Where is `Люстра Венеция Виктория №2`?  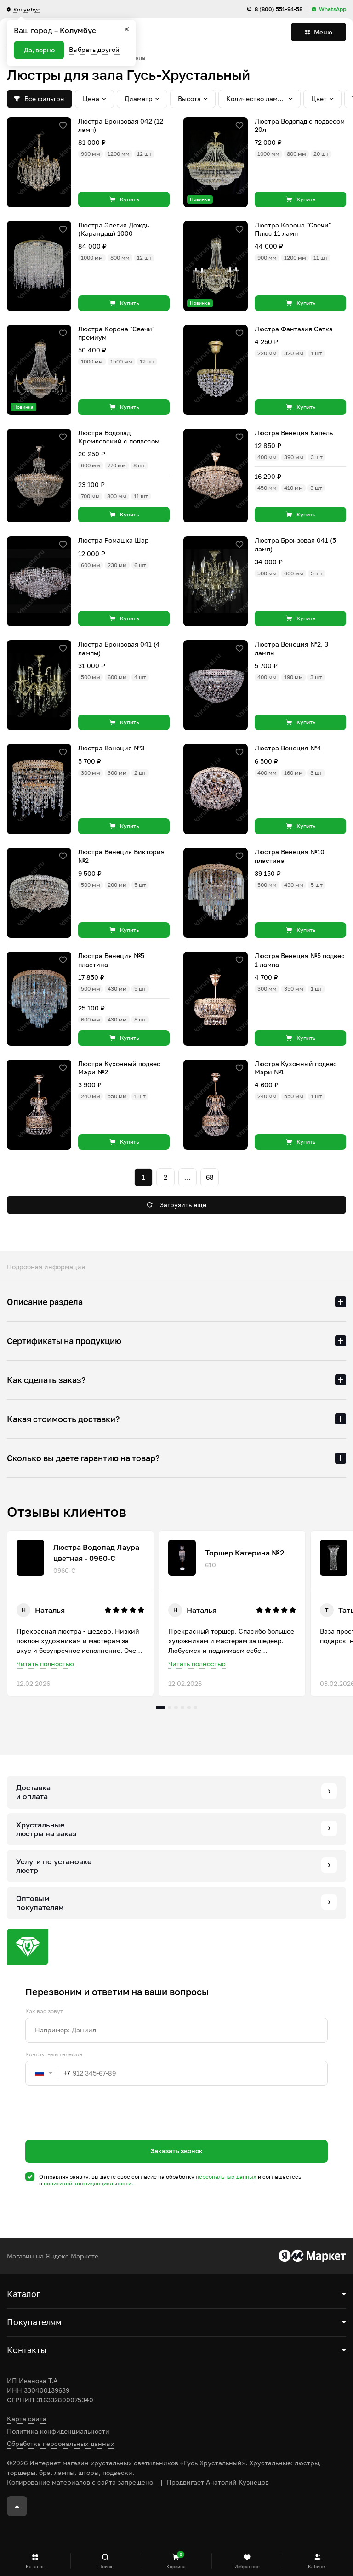
Люстра Венеция Виктория №2 is located at coordinates (121, 856).